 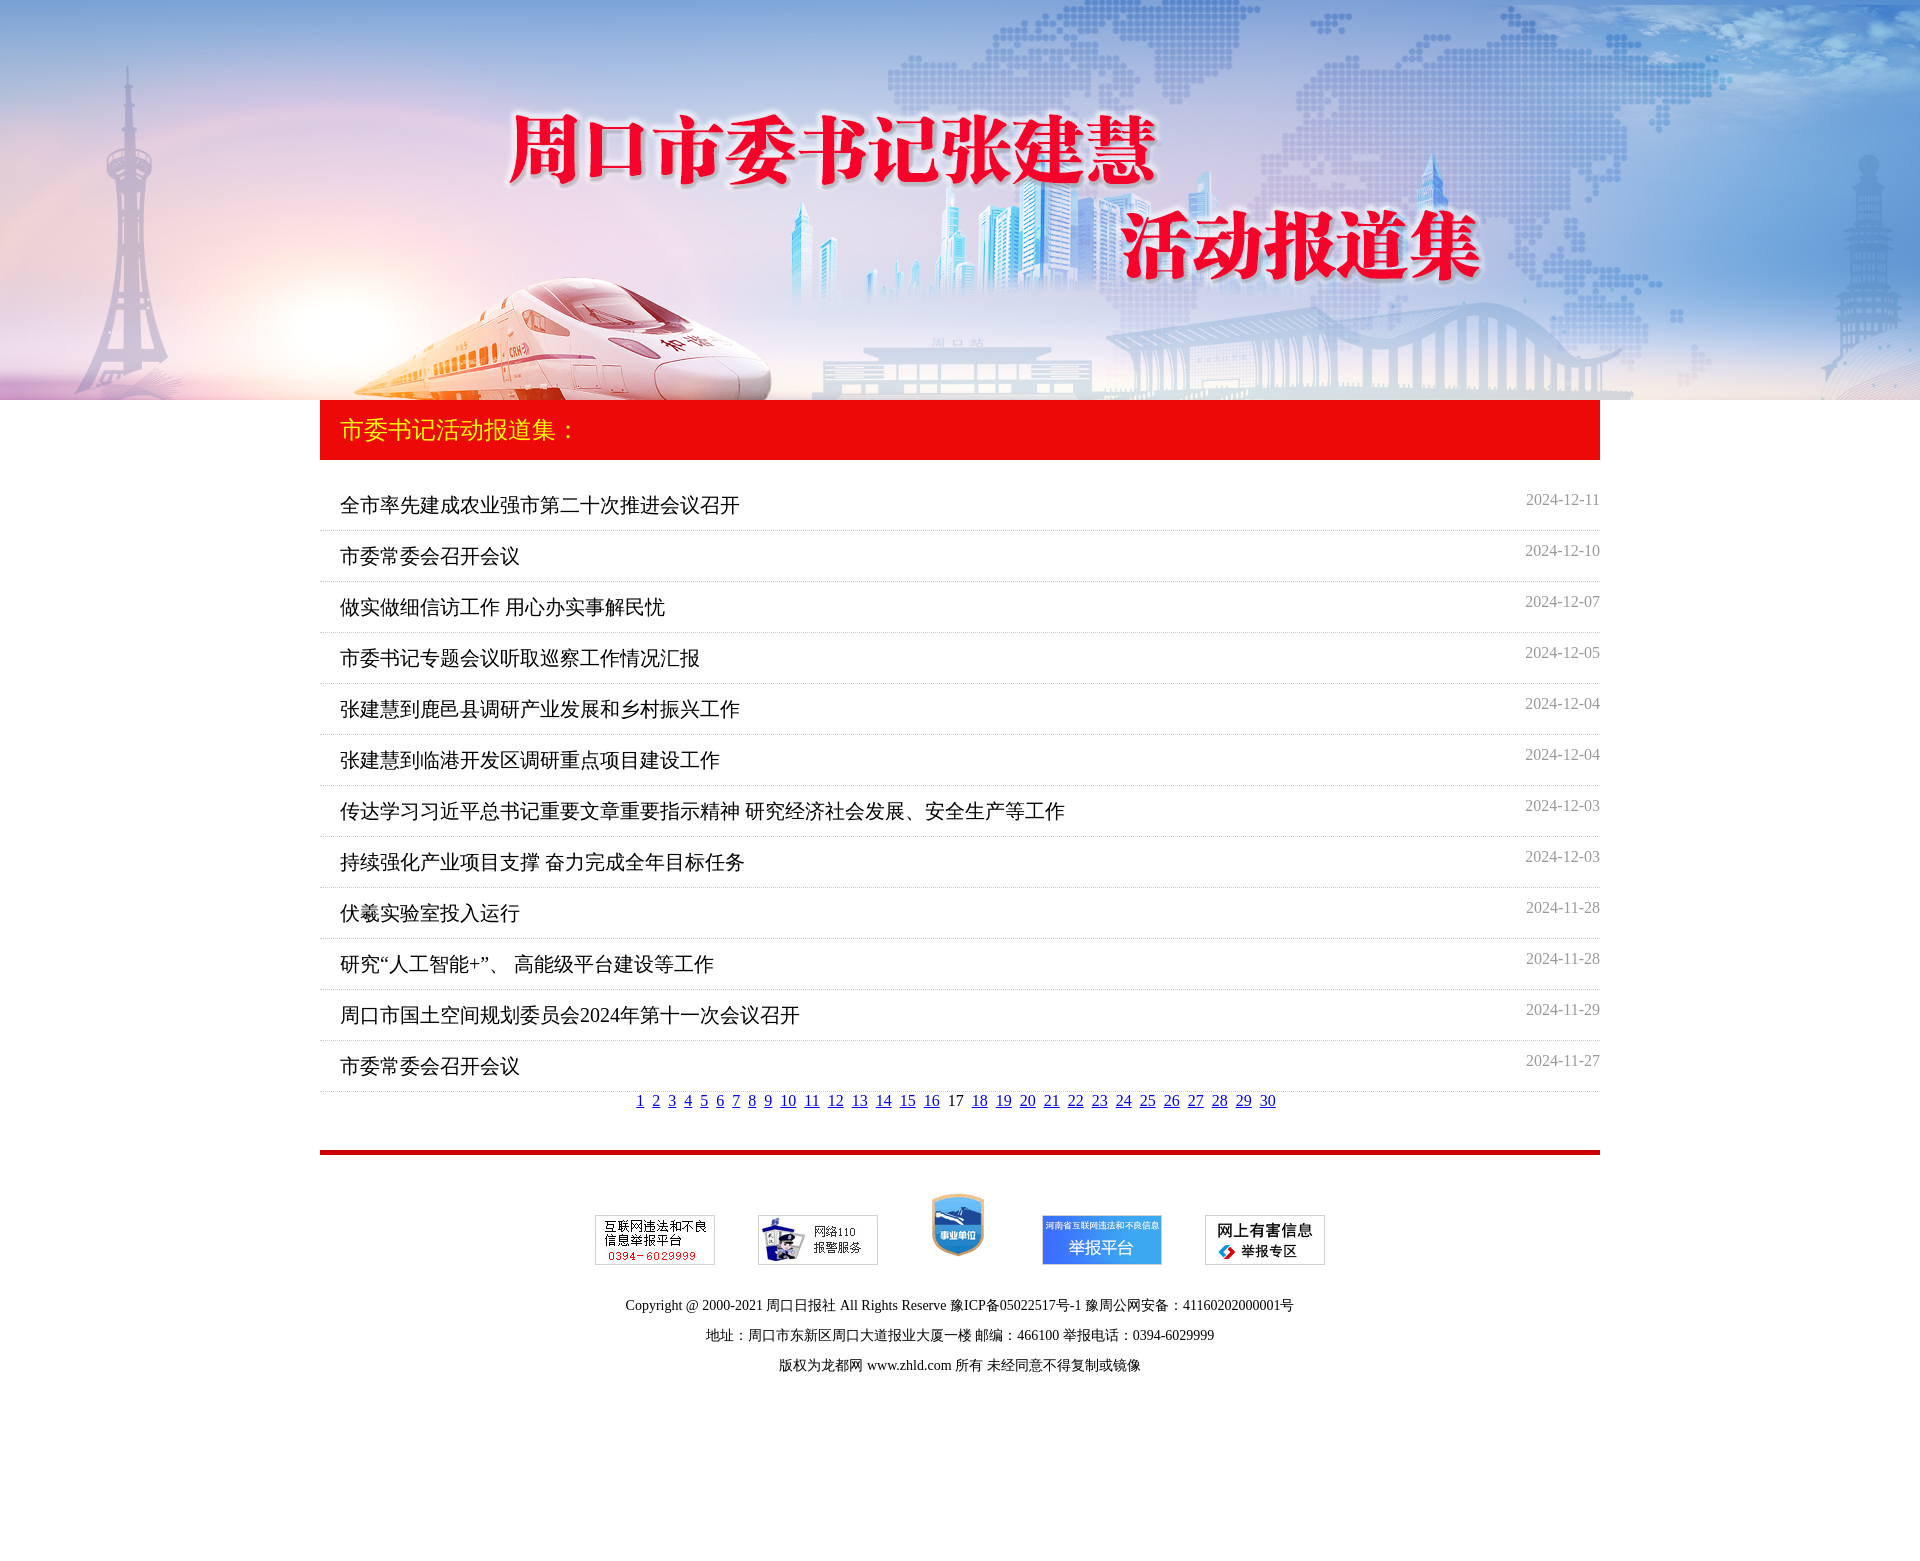 I want to click on 25, so click(x=1148, y=1100).